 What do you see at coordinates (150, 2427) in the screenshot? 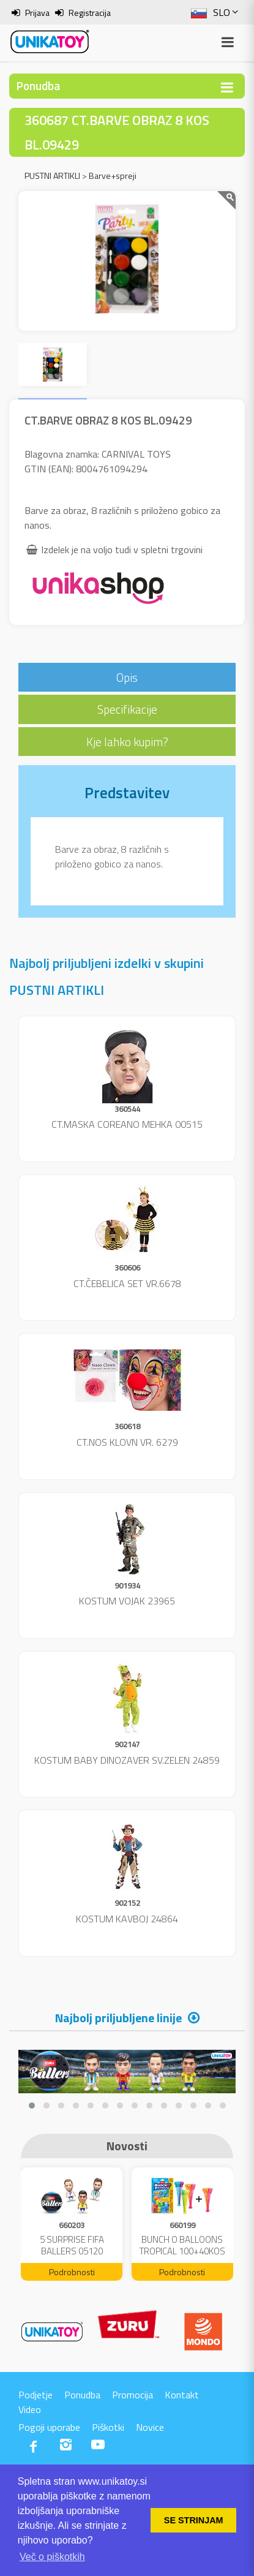
I see `Novice` at bounding box center [150, 2427].